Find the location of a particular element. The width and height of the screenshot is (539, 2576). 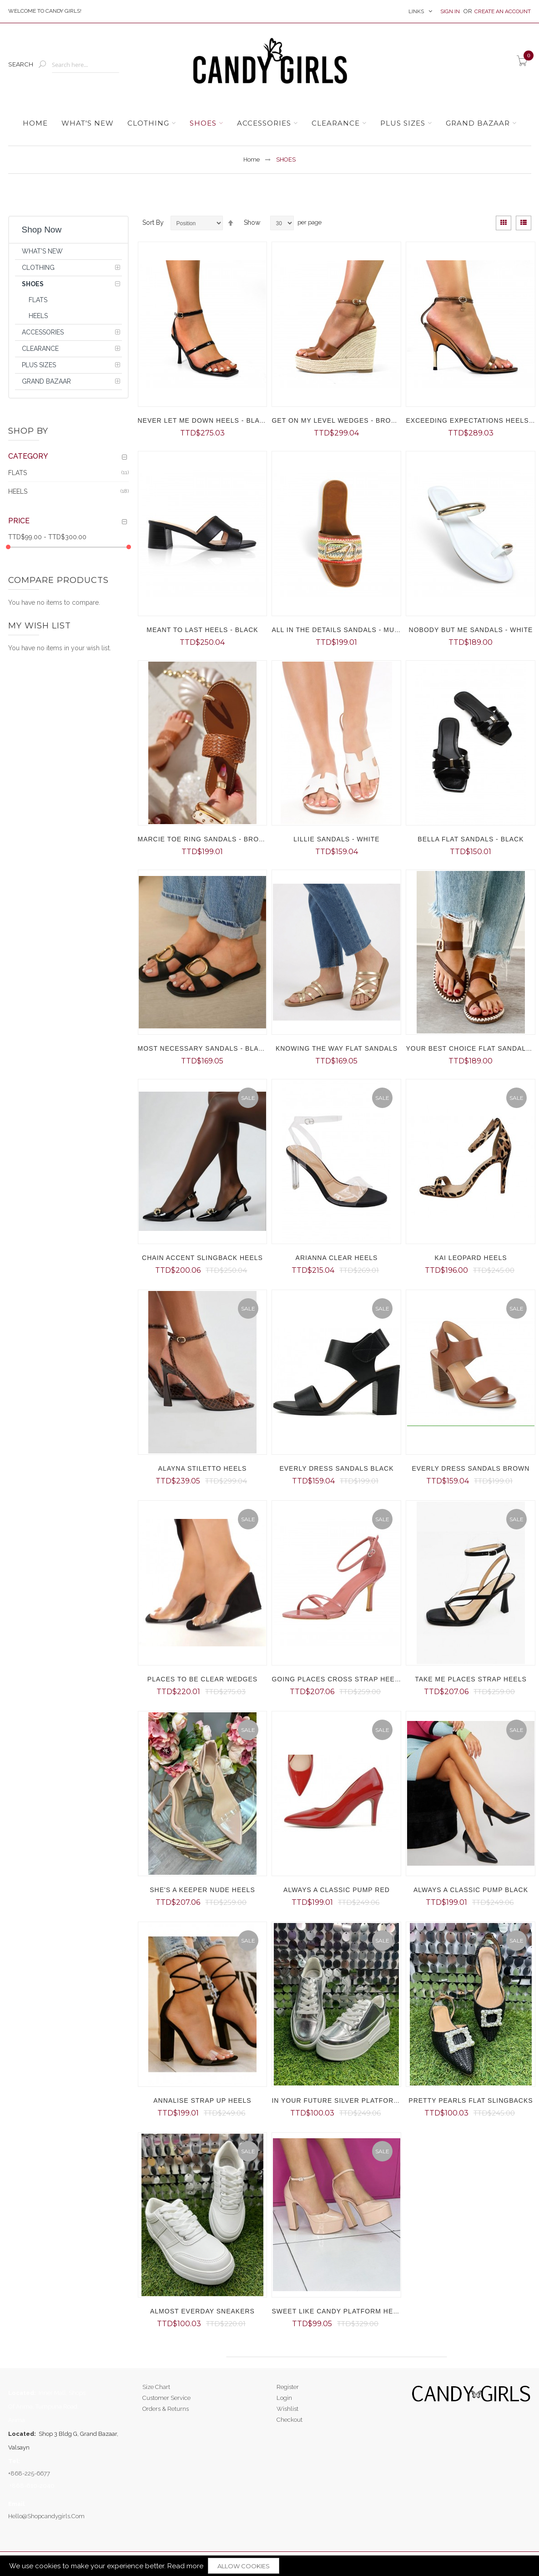

Create an Account is located at coordinates (502, 11).